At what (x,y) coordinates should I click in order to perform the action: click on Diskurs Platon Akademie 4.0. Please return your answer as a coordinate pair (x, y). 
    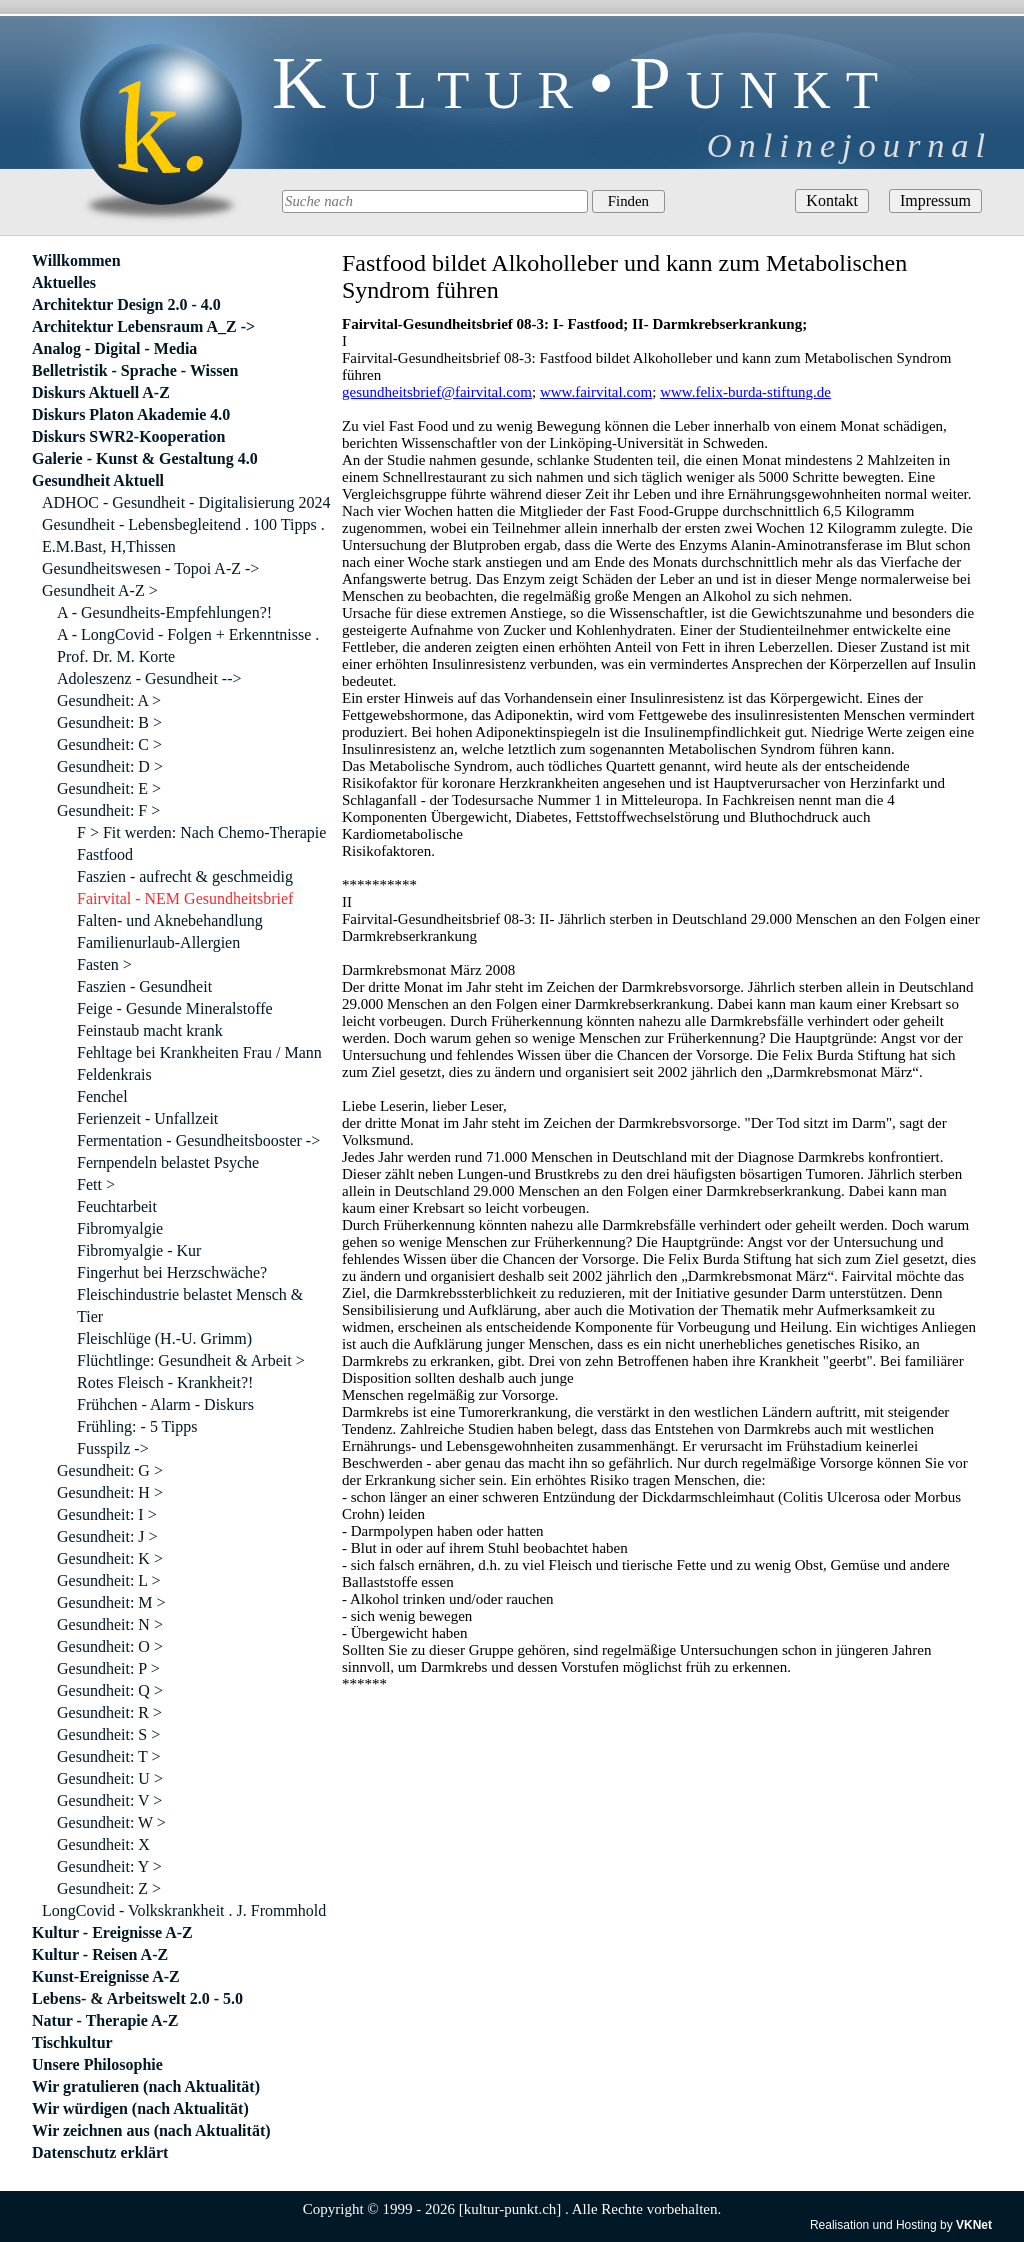
    Looking at the image, I should click on (131, 414).